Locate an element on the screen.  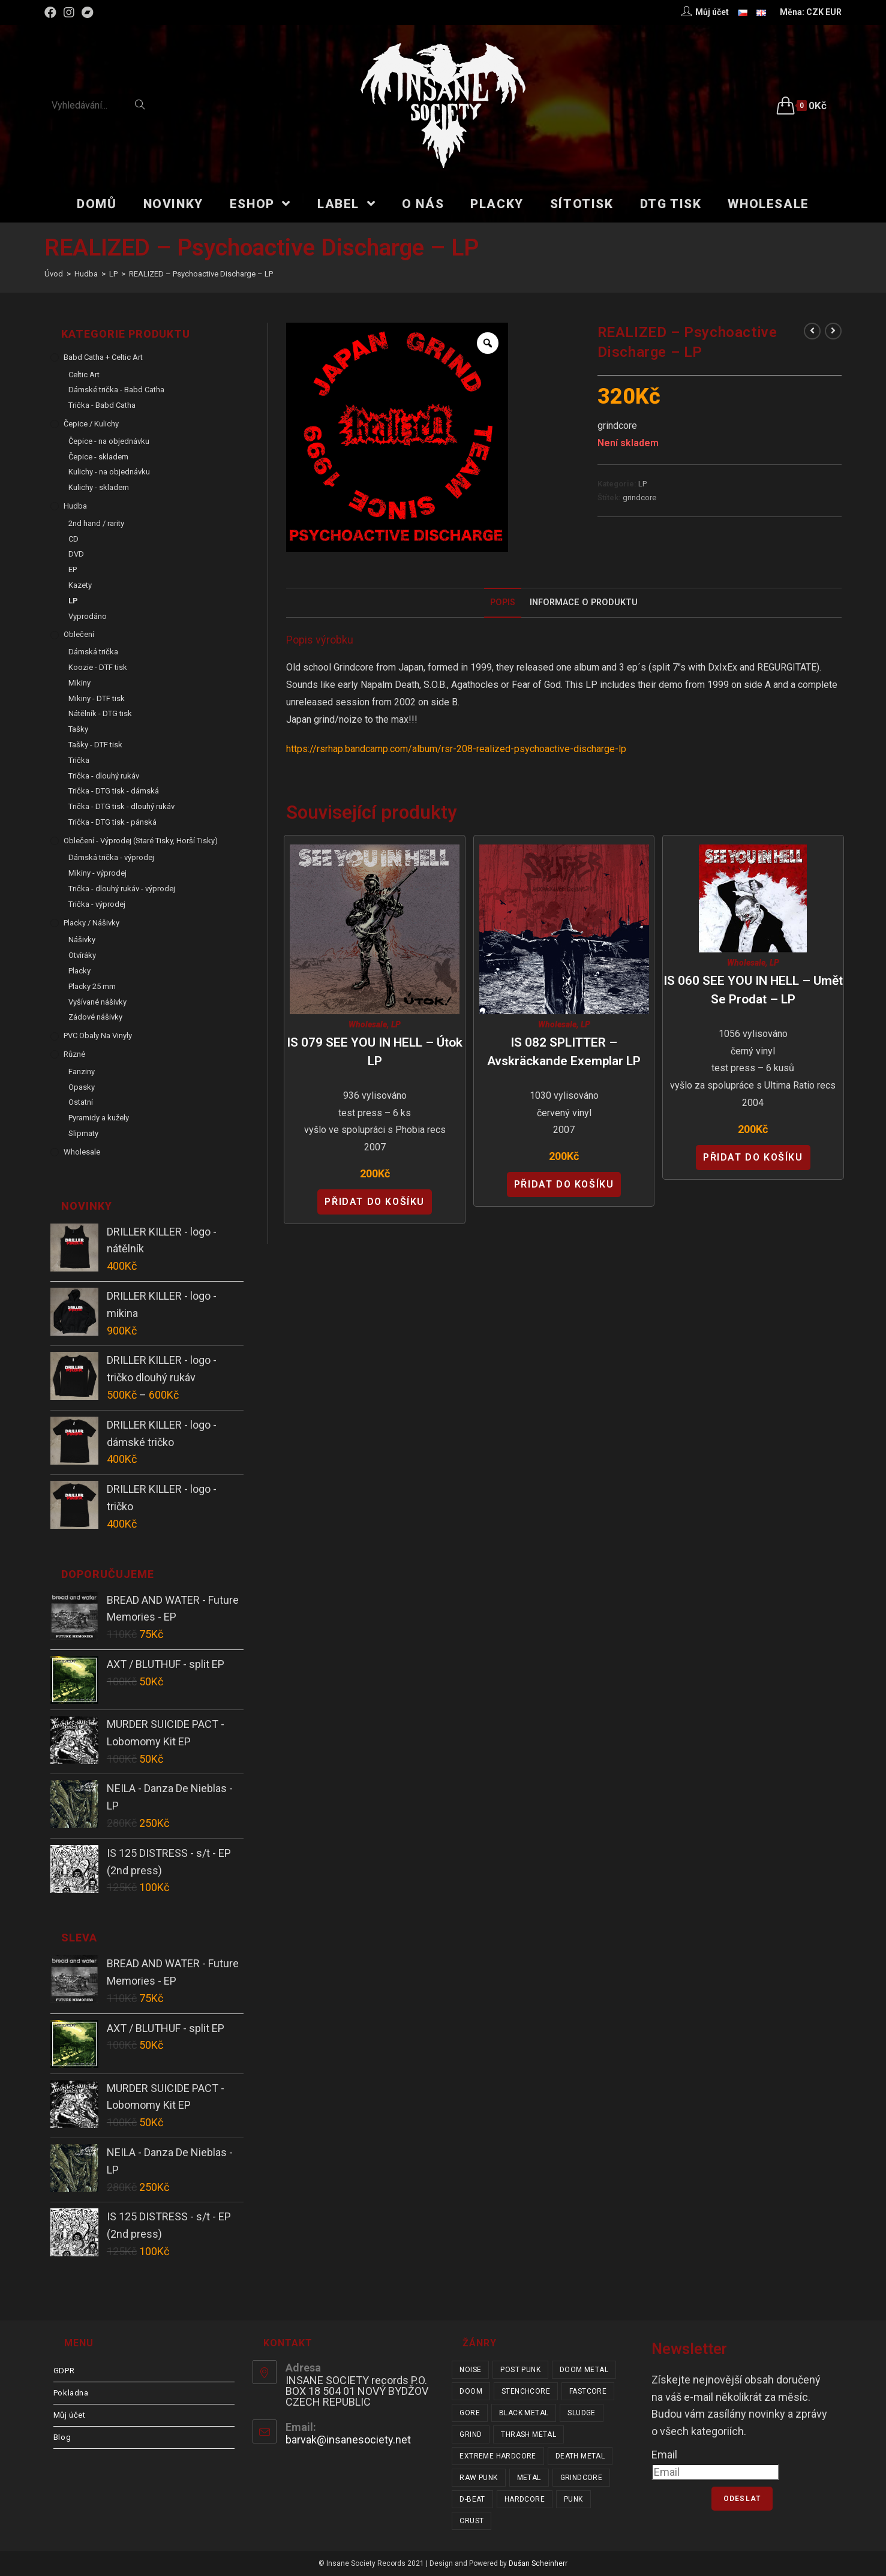
Zádové nášivky is located at coordinates (95, 1016).